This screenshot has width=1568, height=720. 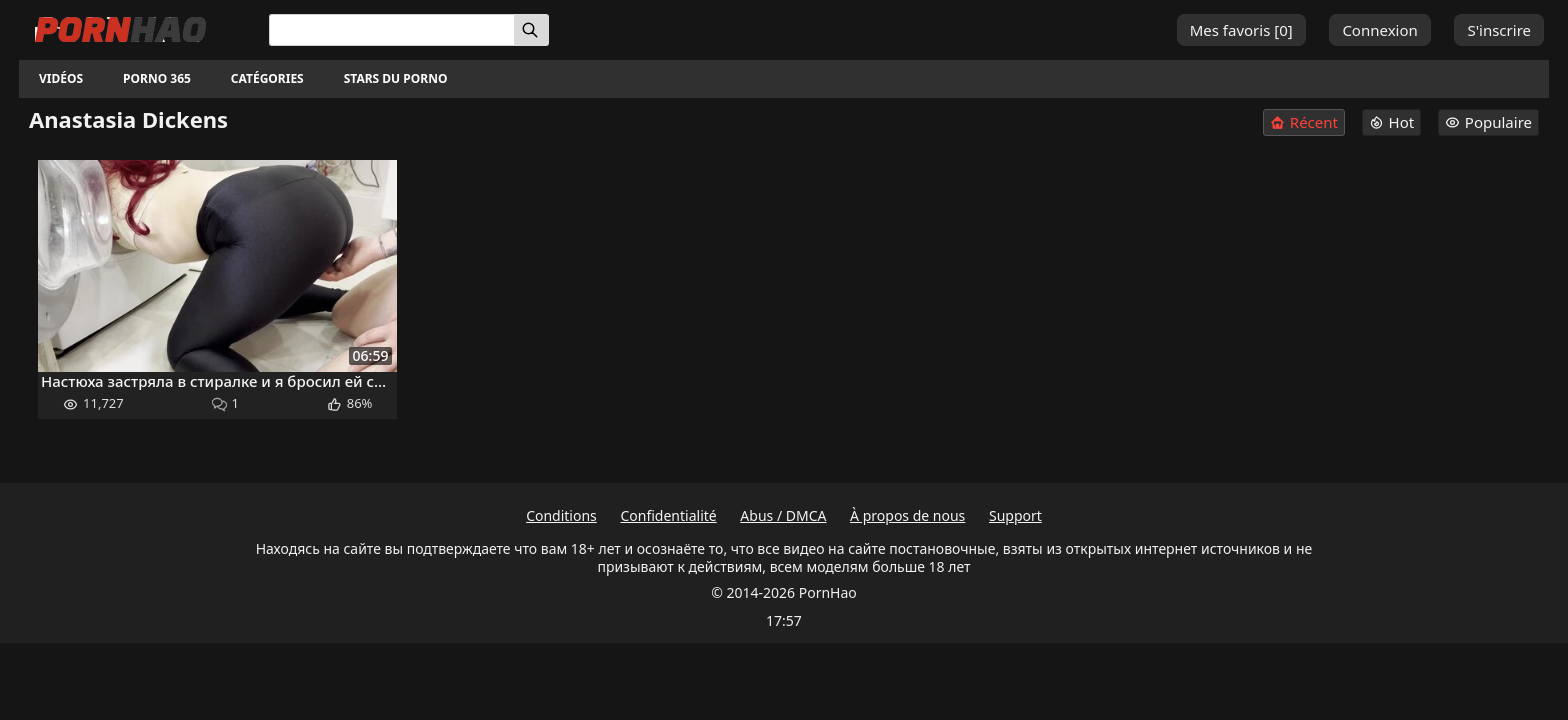 What do you see at coordinates (1379, 30) in the screenshot?
I see `Connexion` at bounding box center [1379, 30].